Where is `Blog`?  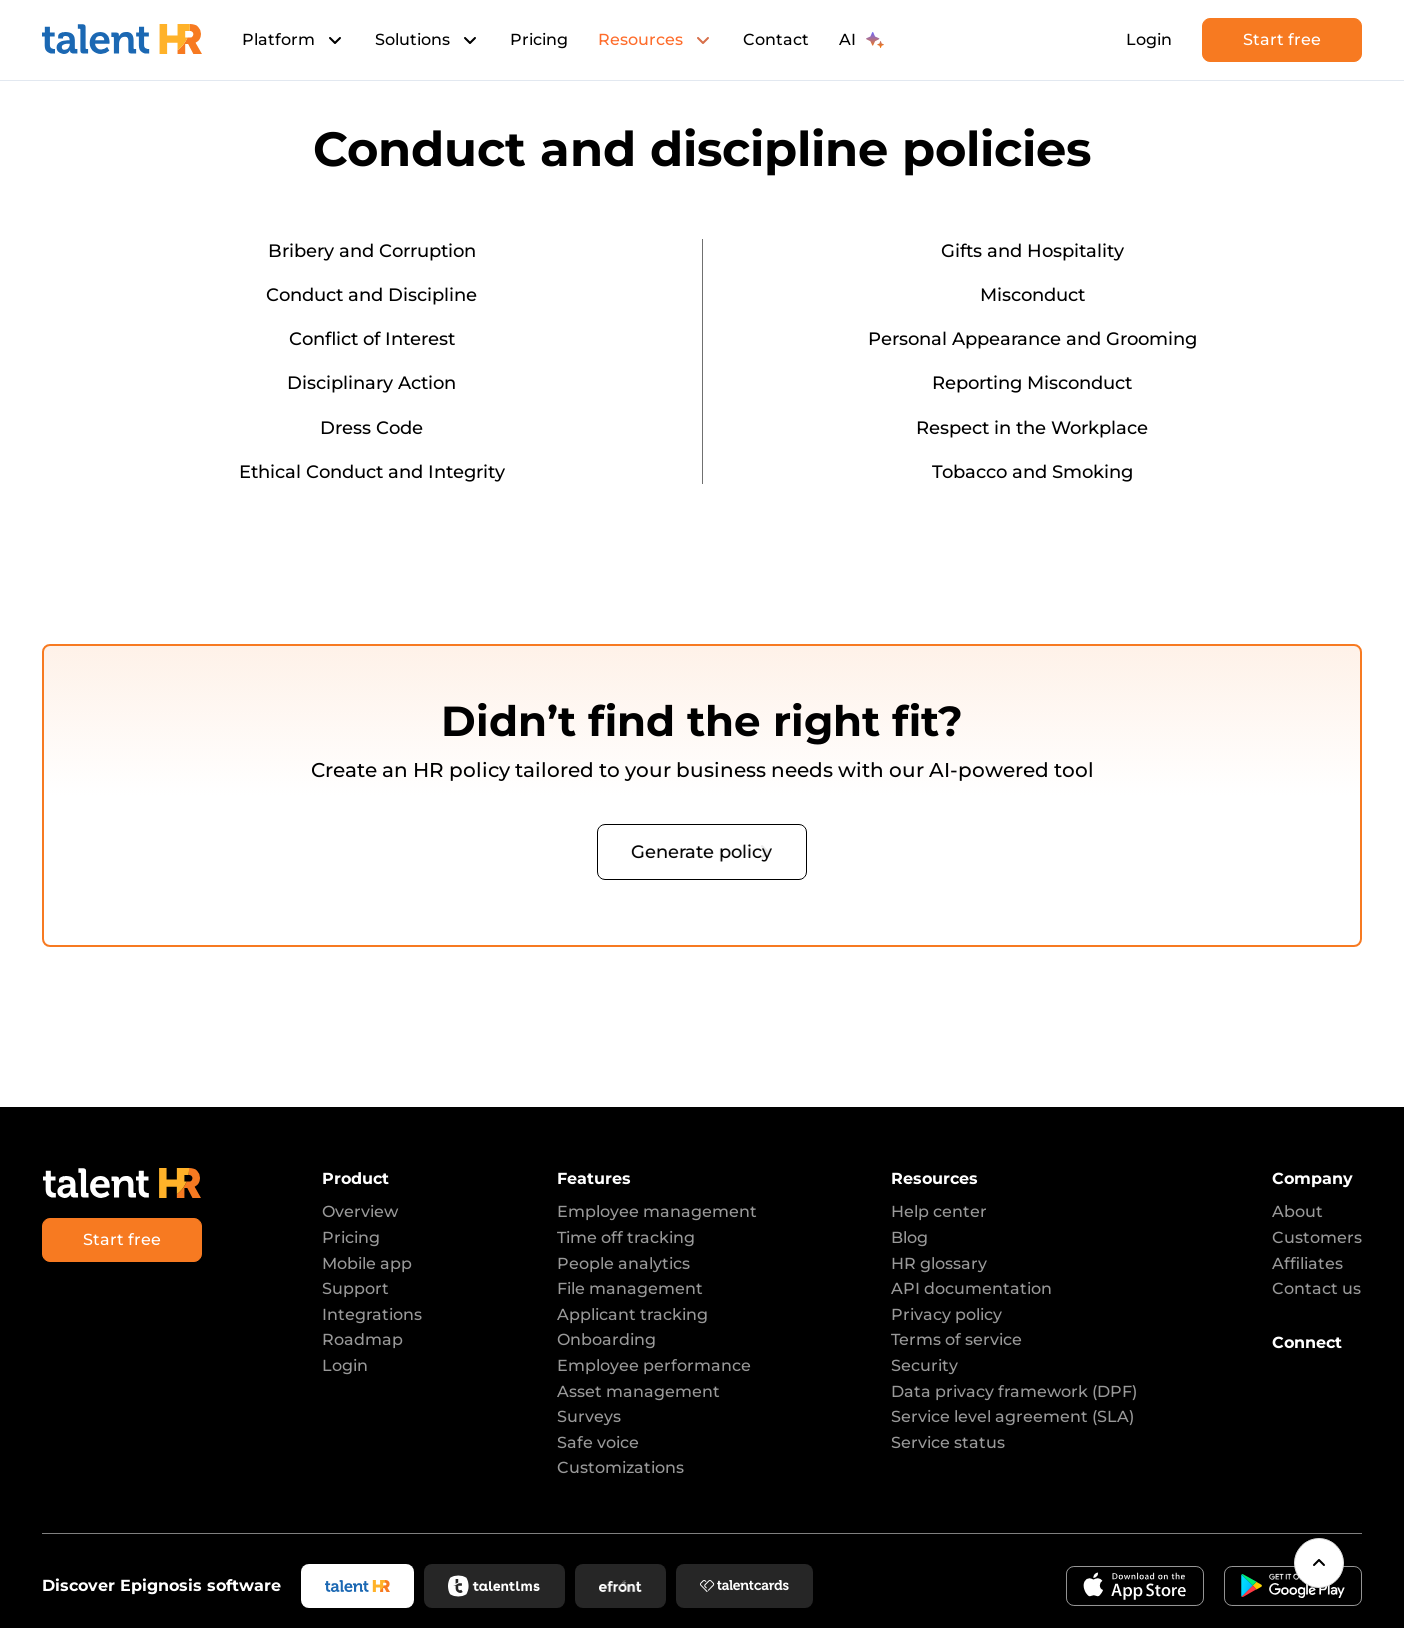 Blog is located at coordinates (909, 1237).